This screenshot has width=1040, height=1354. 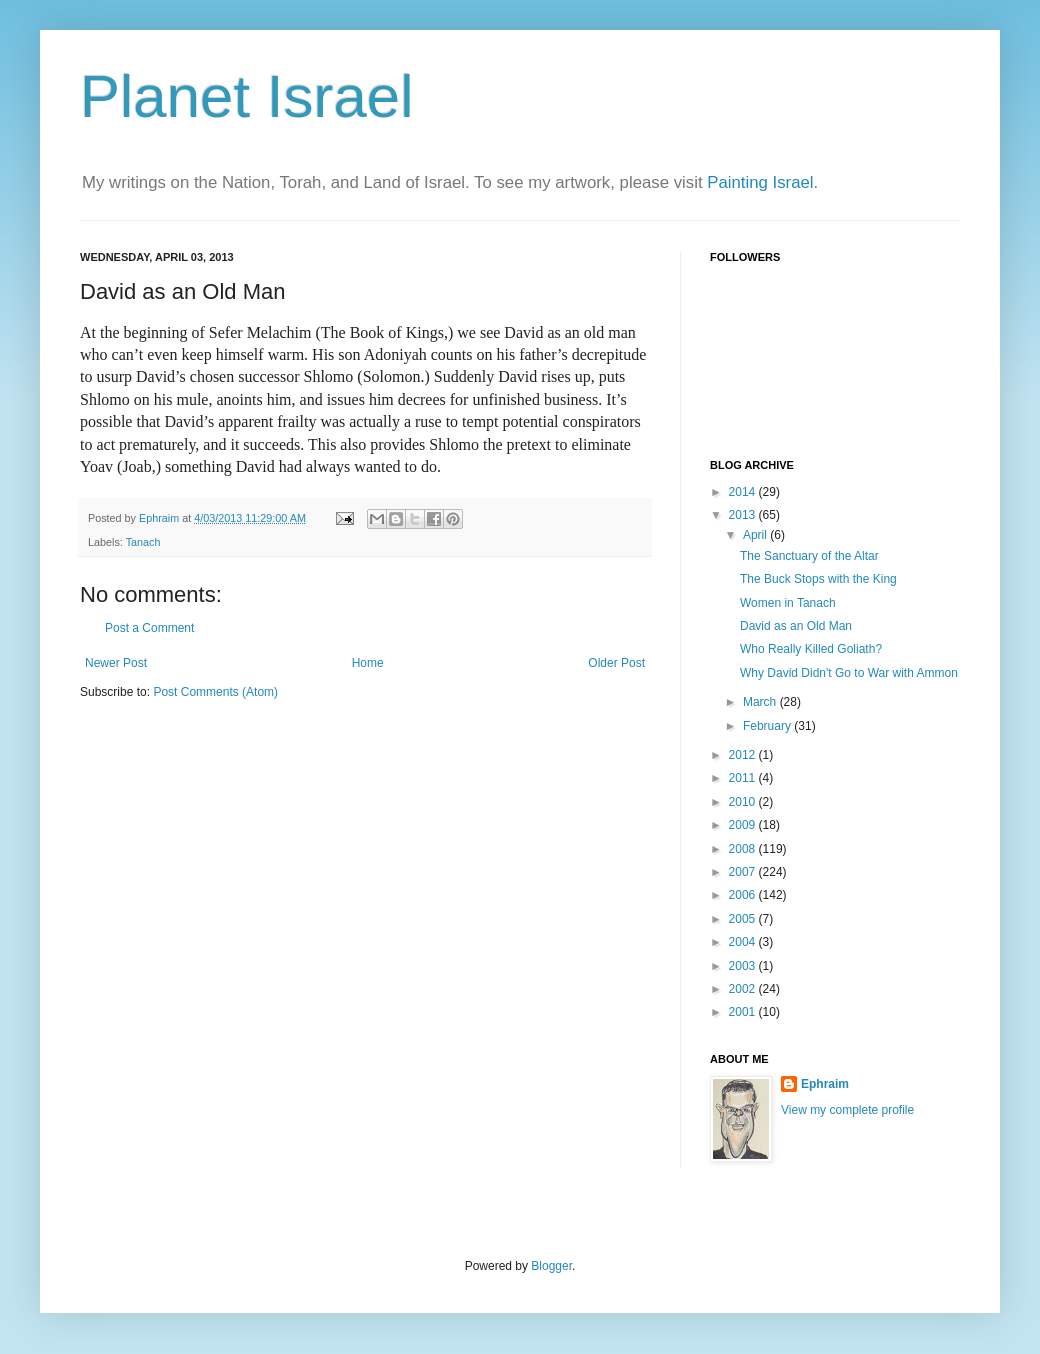 I want to click on The Sanctuary of the Altar, so click(x=809, y=556).